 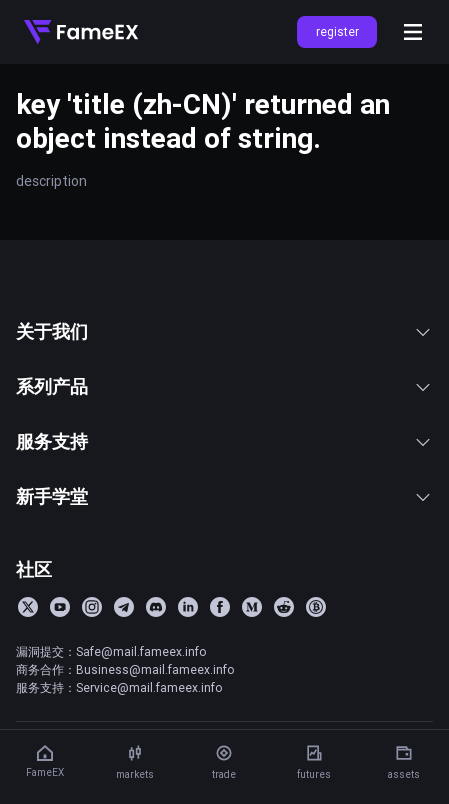 What do you see at coordinates (337, 31) in the screenshot?
I see `register` at bounding box center [337, 31].